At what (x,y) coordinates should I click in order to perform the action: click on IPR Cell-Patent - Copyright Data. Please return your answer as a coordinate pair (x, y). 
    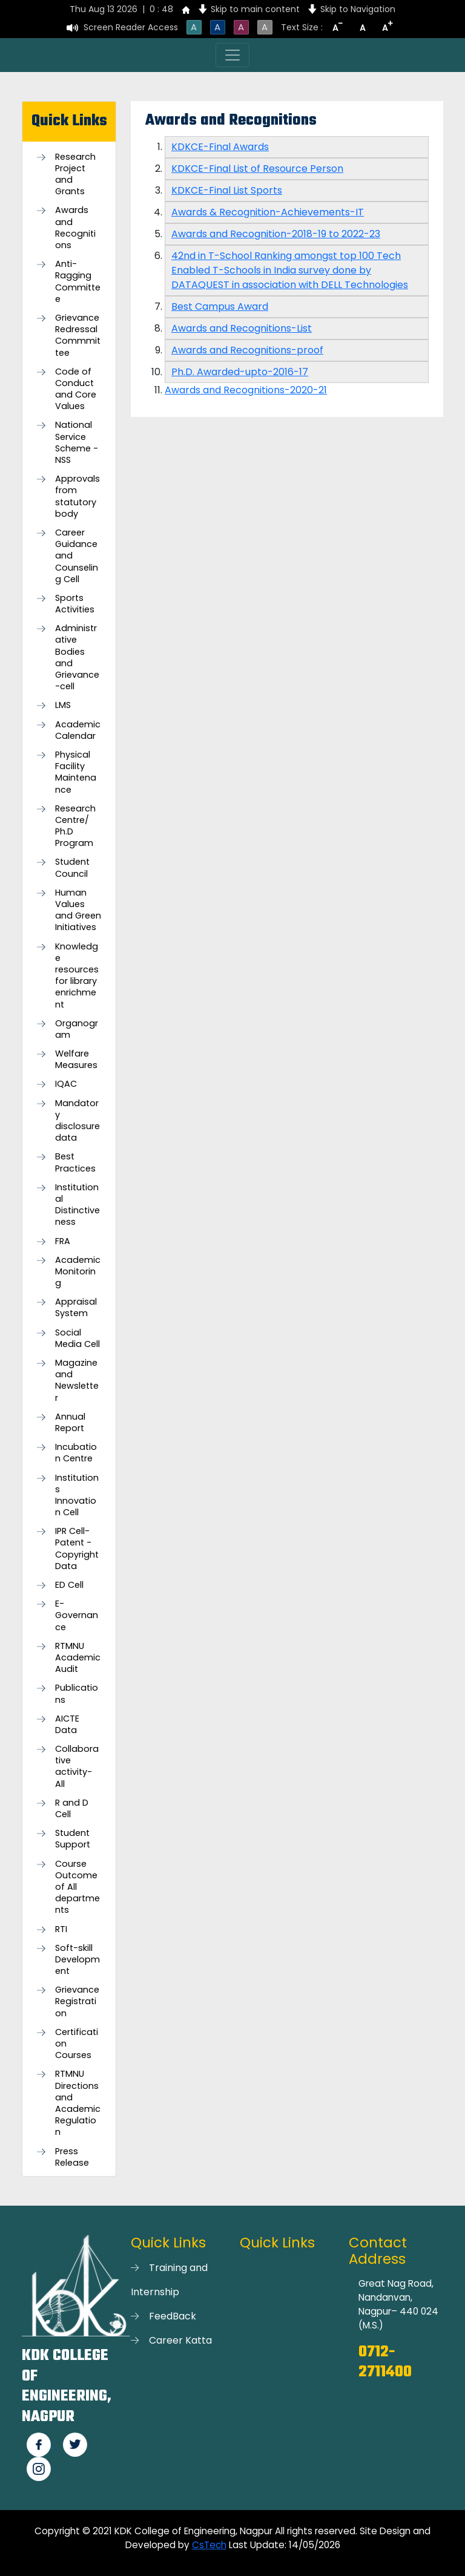
    Looking at the image, I should click on (77, 1549).